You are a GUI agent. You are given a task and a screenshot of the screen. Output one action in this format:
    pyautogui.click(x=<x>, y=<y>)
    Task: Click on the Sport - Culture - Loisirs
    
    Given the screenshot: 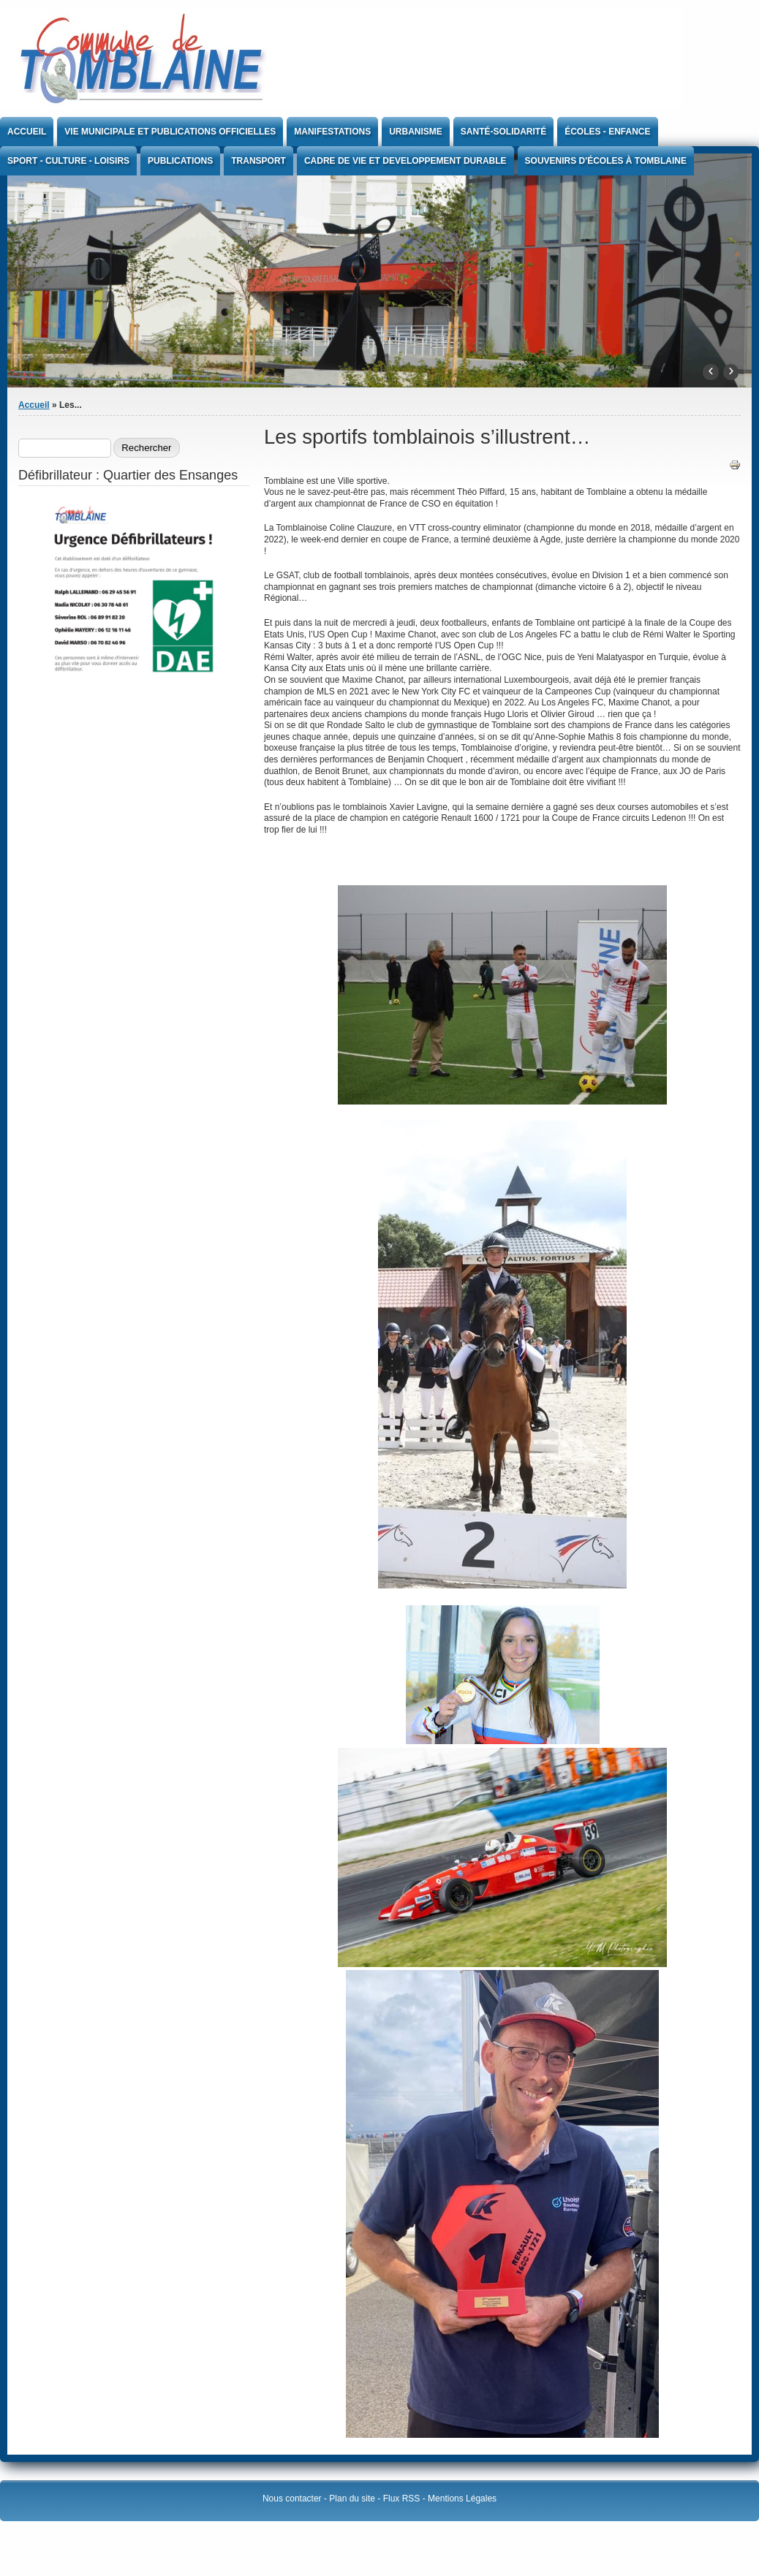 What is the action you would take?
    pyautogui.click(x=68, y=161)
    